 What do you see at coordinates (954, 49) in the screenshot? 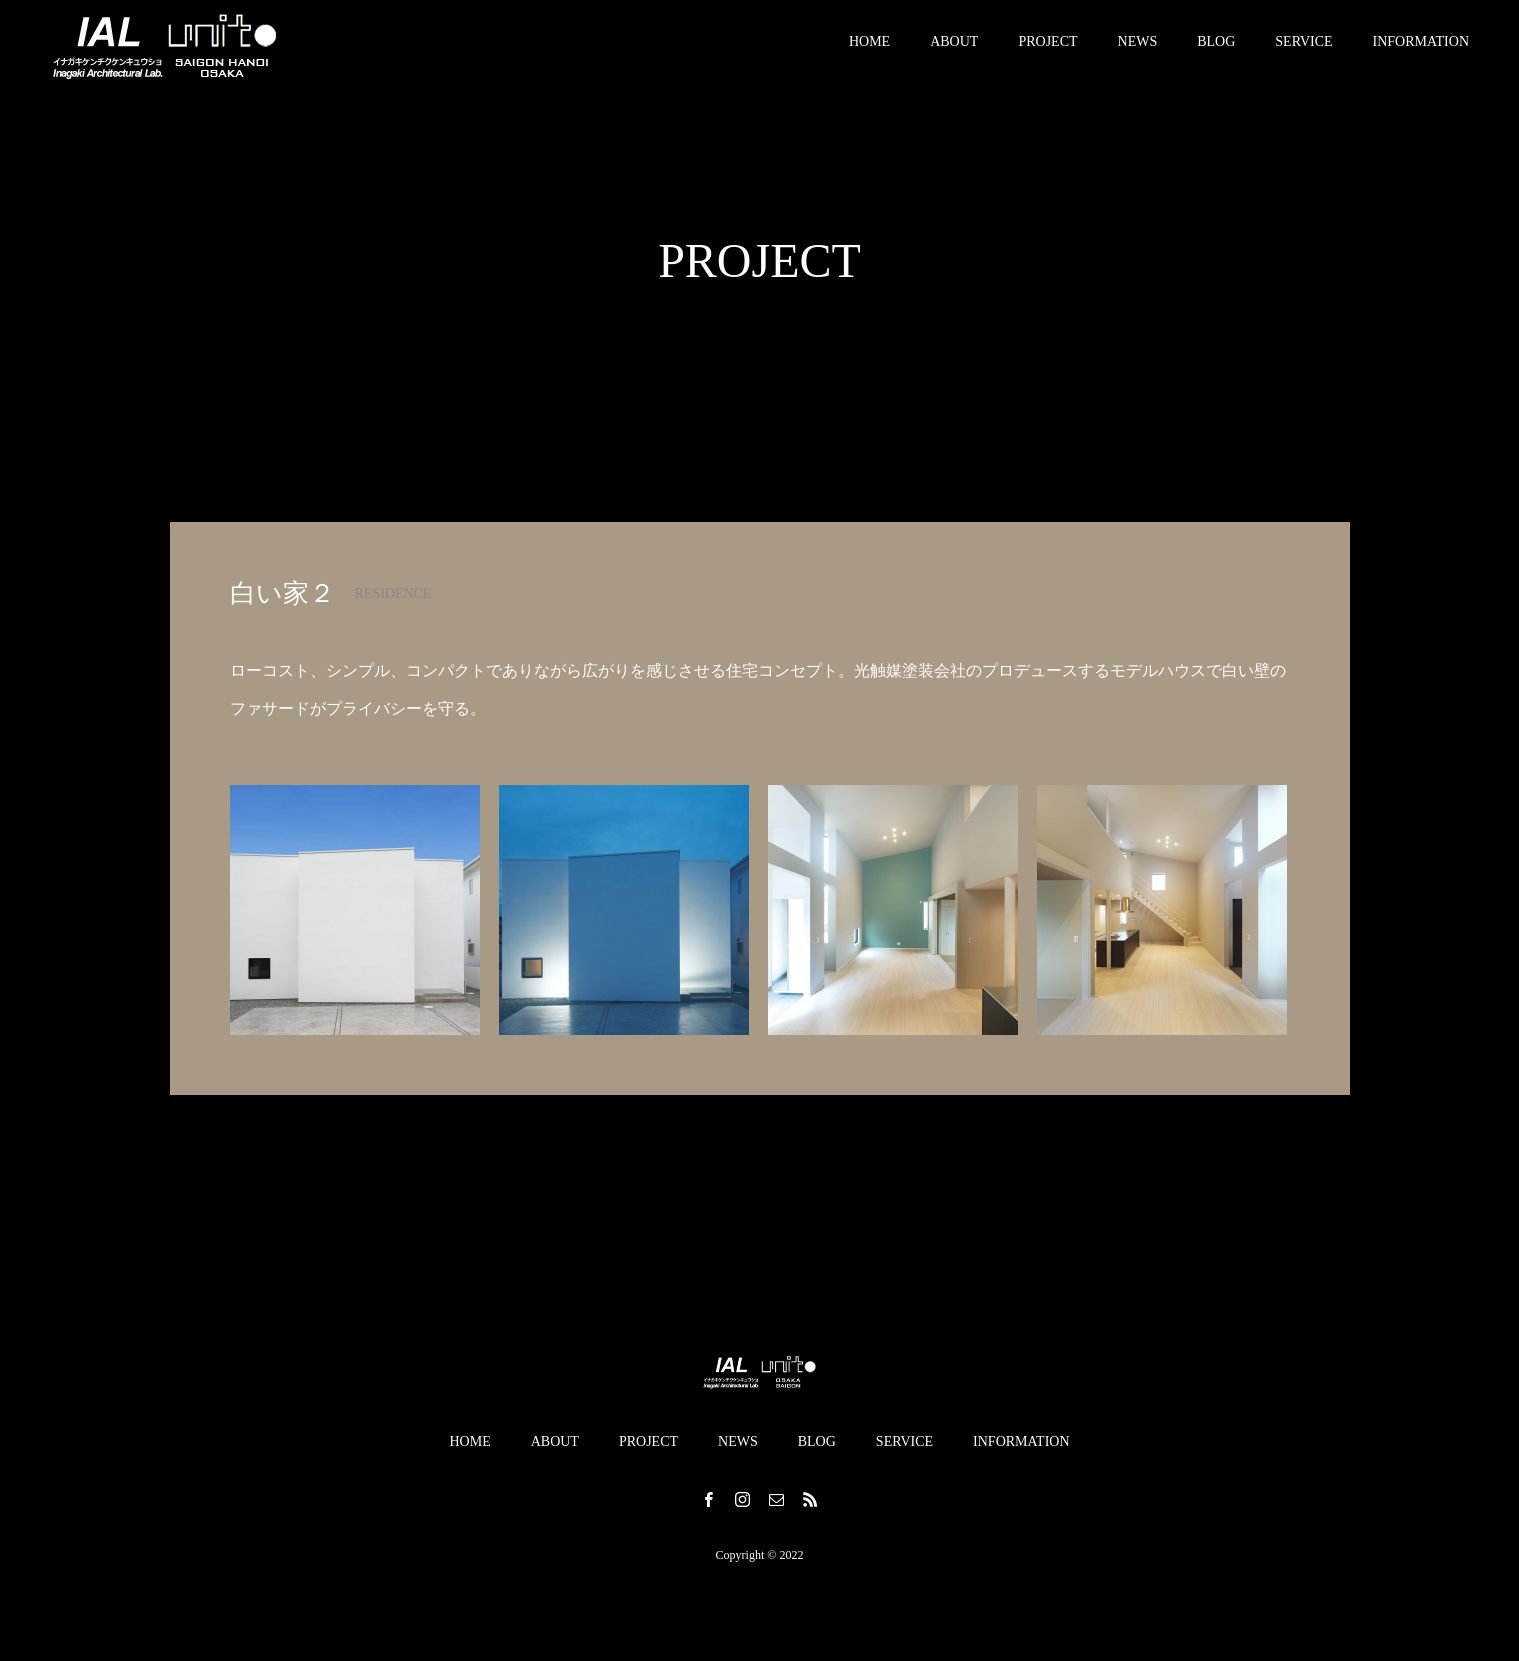
I see `ABOUT` at bounding box center [954, 49].